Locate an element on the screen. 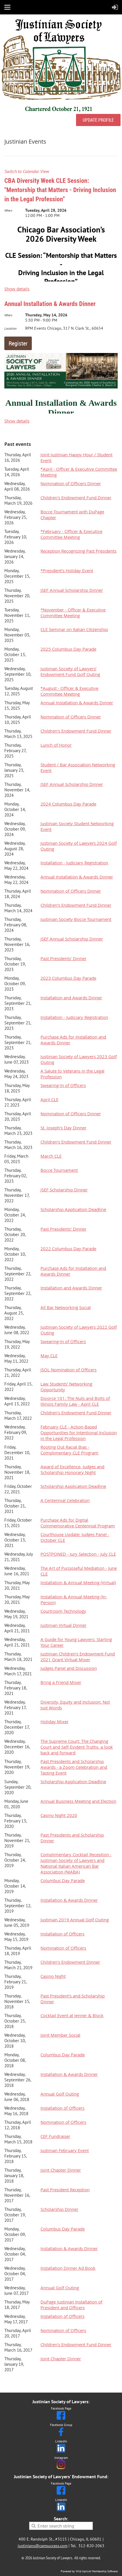 Image resolution: width=122 pixels, height=2576 pixels. Switch to Calendar View is located at coordinates (26, 171).